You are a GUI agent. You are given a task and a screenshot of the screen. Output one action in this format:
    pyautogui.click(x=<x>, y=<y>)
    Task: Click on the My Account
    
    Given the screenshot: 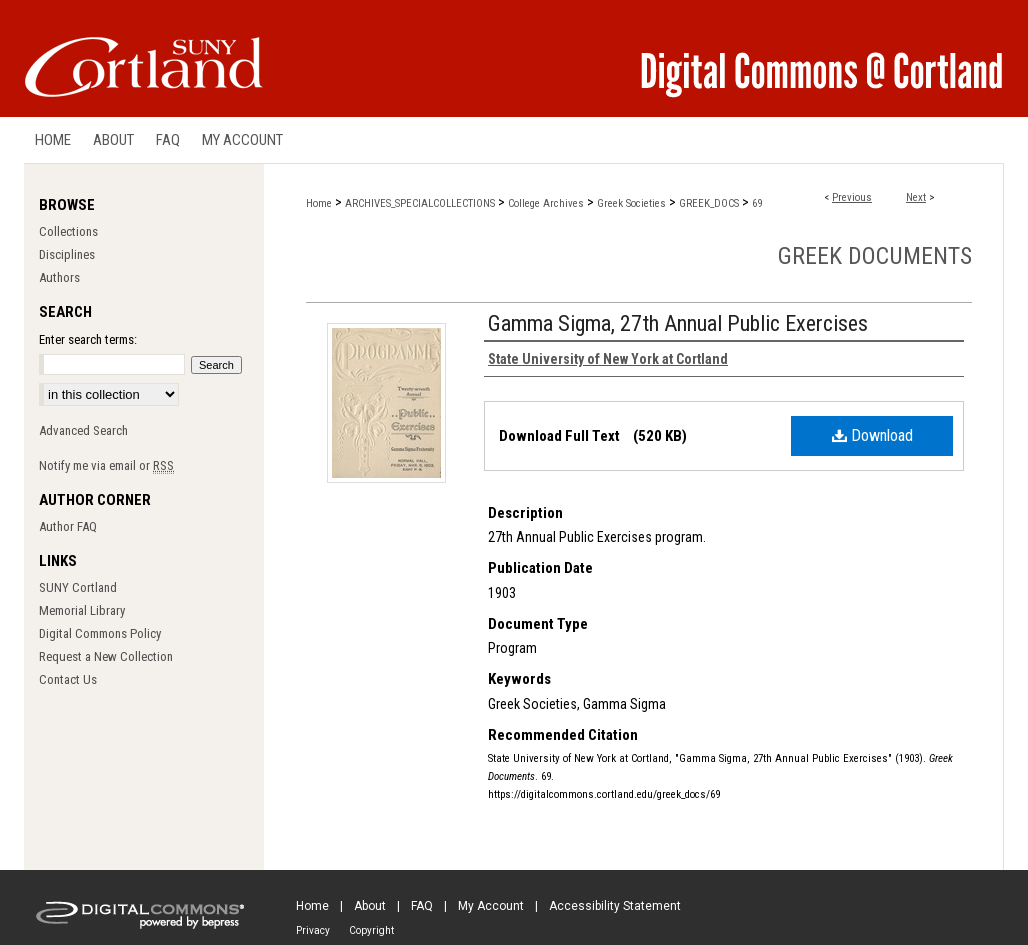 What is the action you would take?
    pyautogui.click(x=491, y=906)
    